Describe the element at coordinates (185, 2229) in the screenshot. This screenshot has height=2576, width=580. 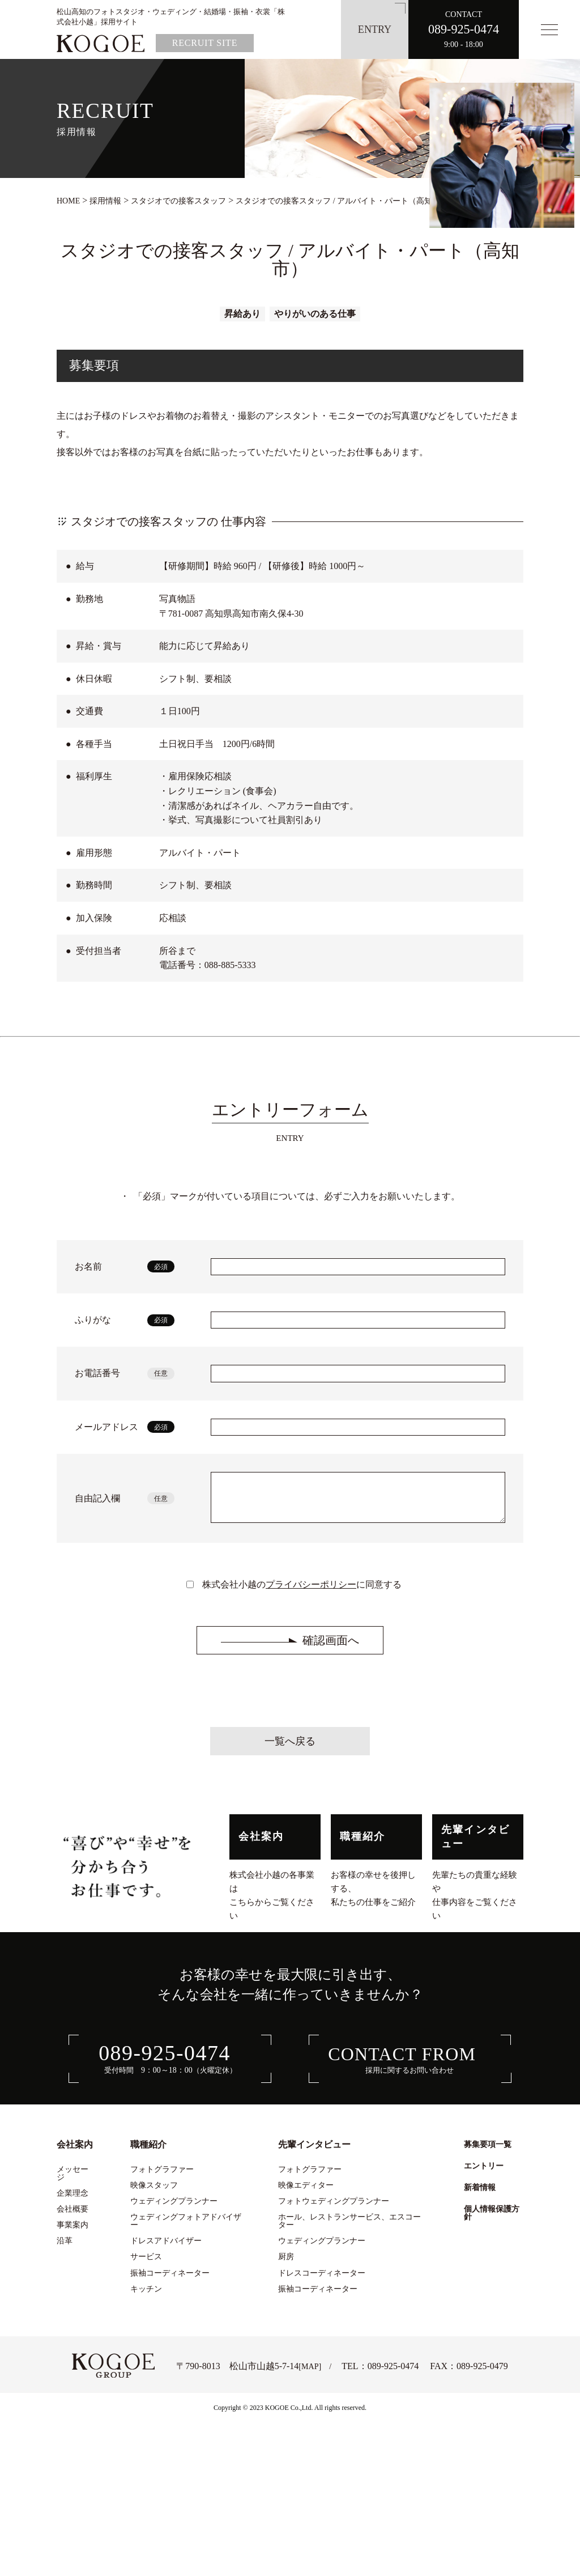
I see `ウェディングフォトアドバイザー` at that location.